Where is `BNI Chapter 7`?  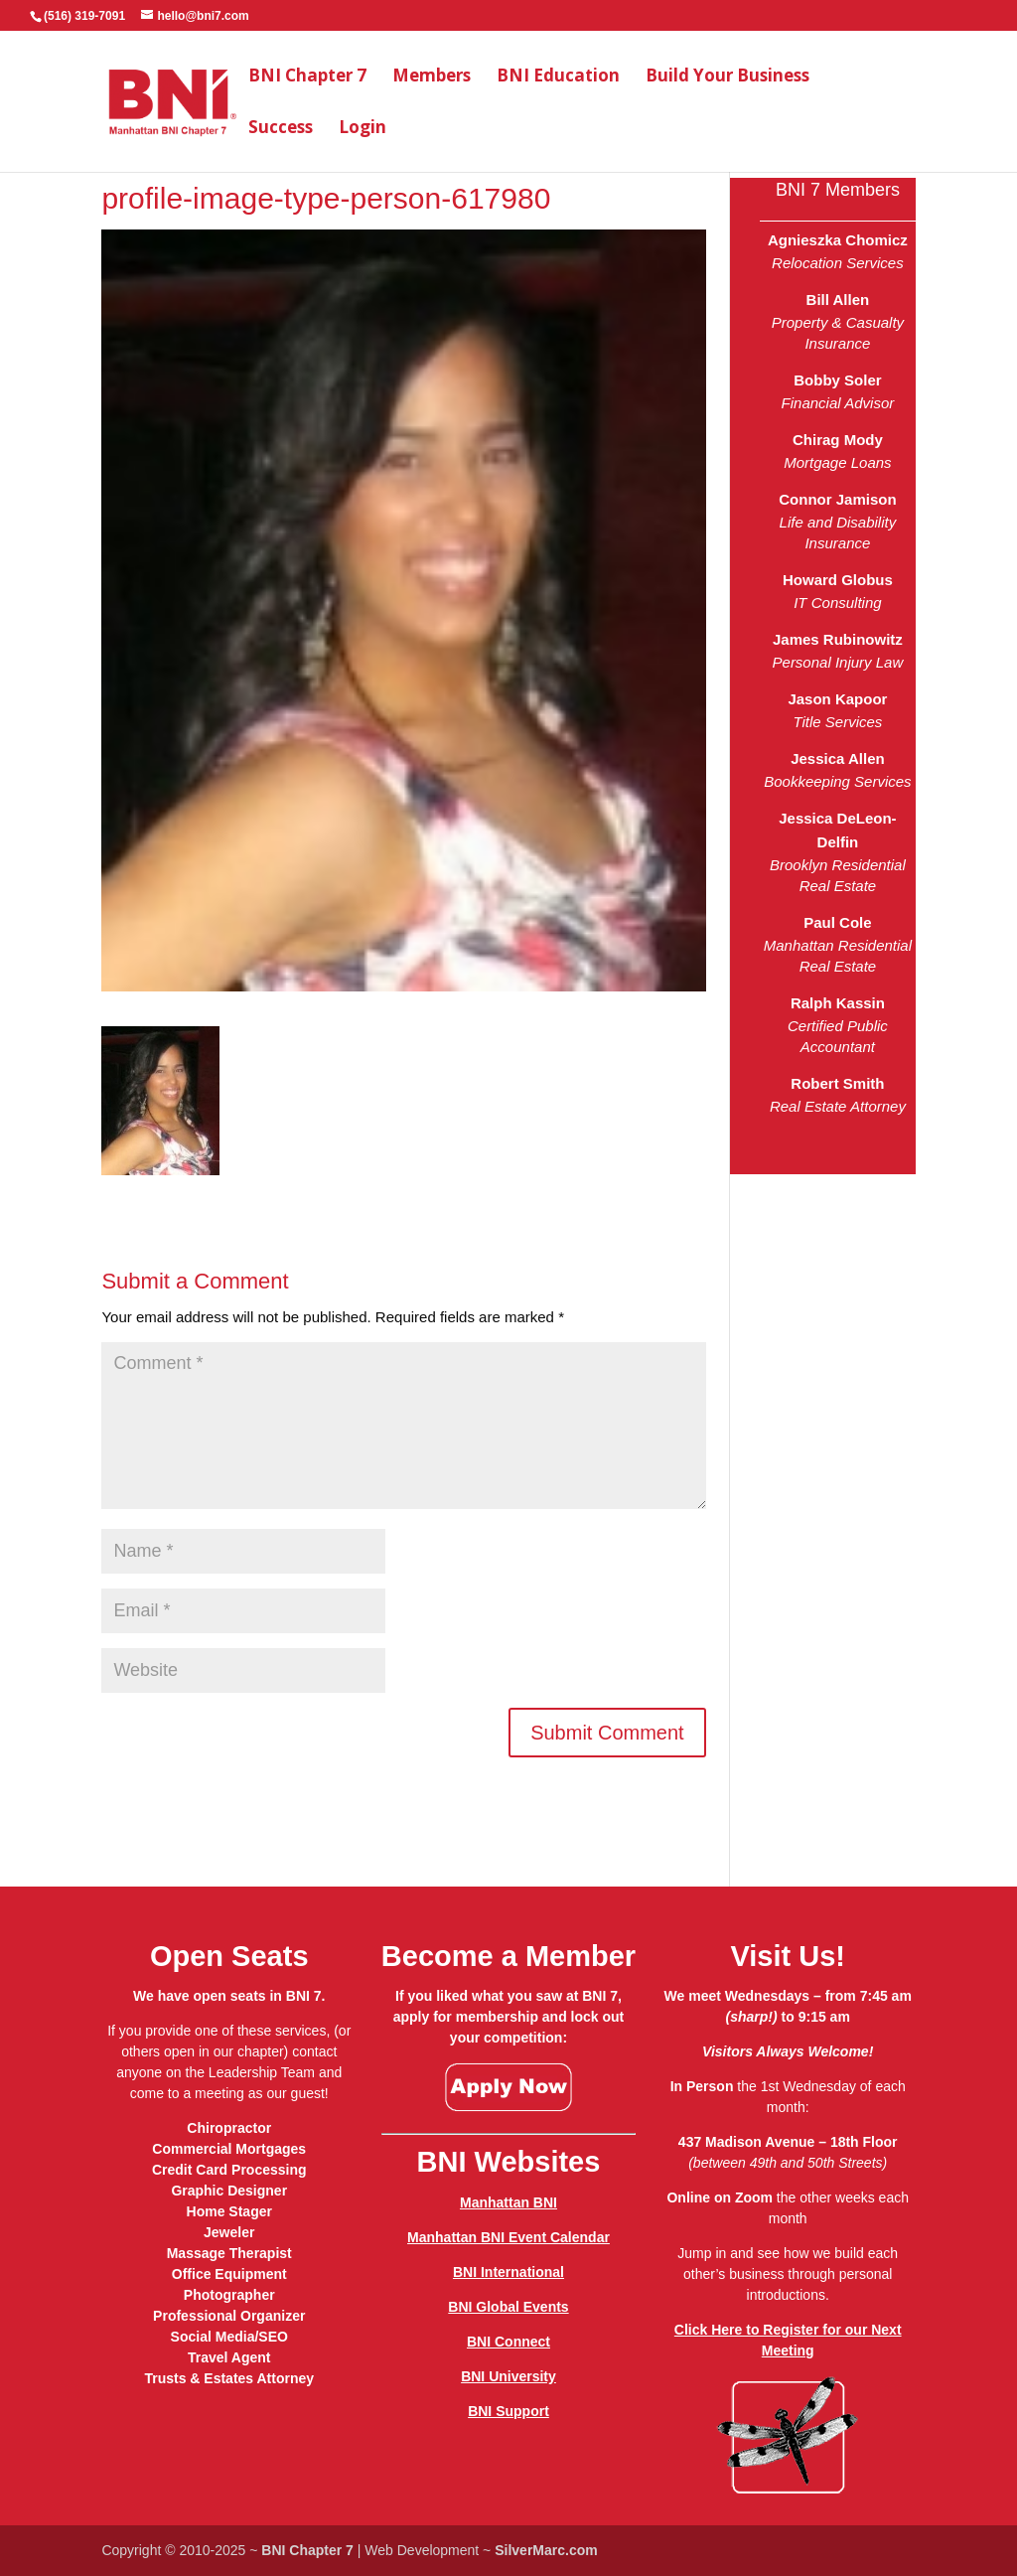 BNI Chapter 7 is located at coordinates (307, 77).